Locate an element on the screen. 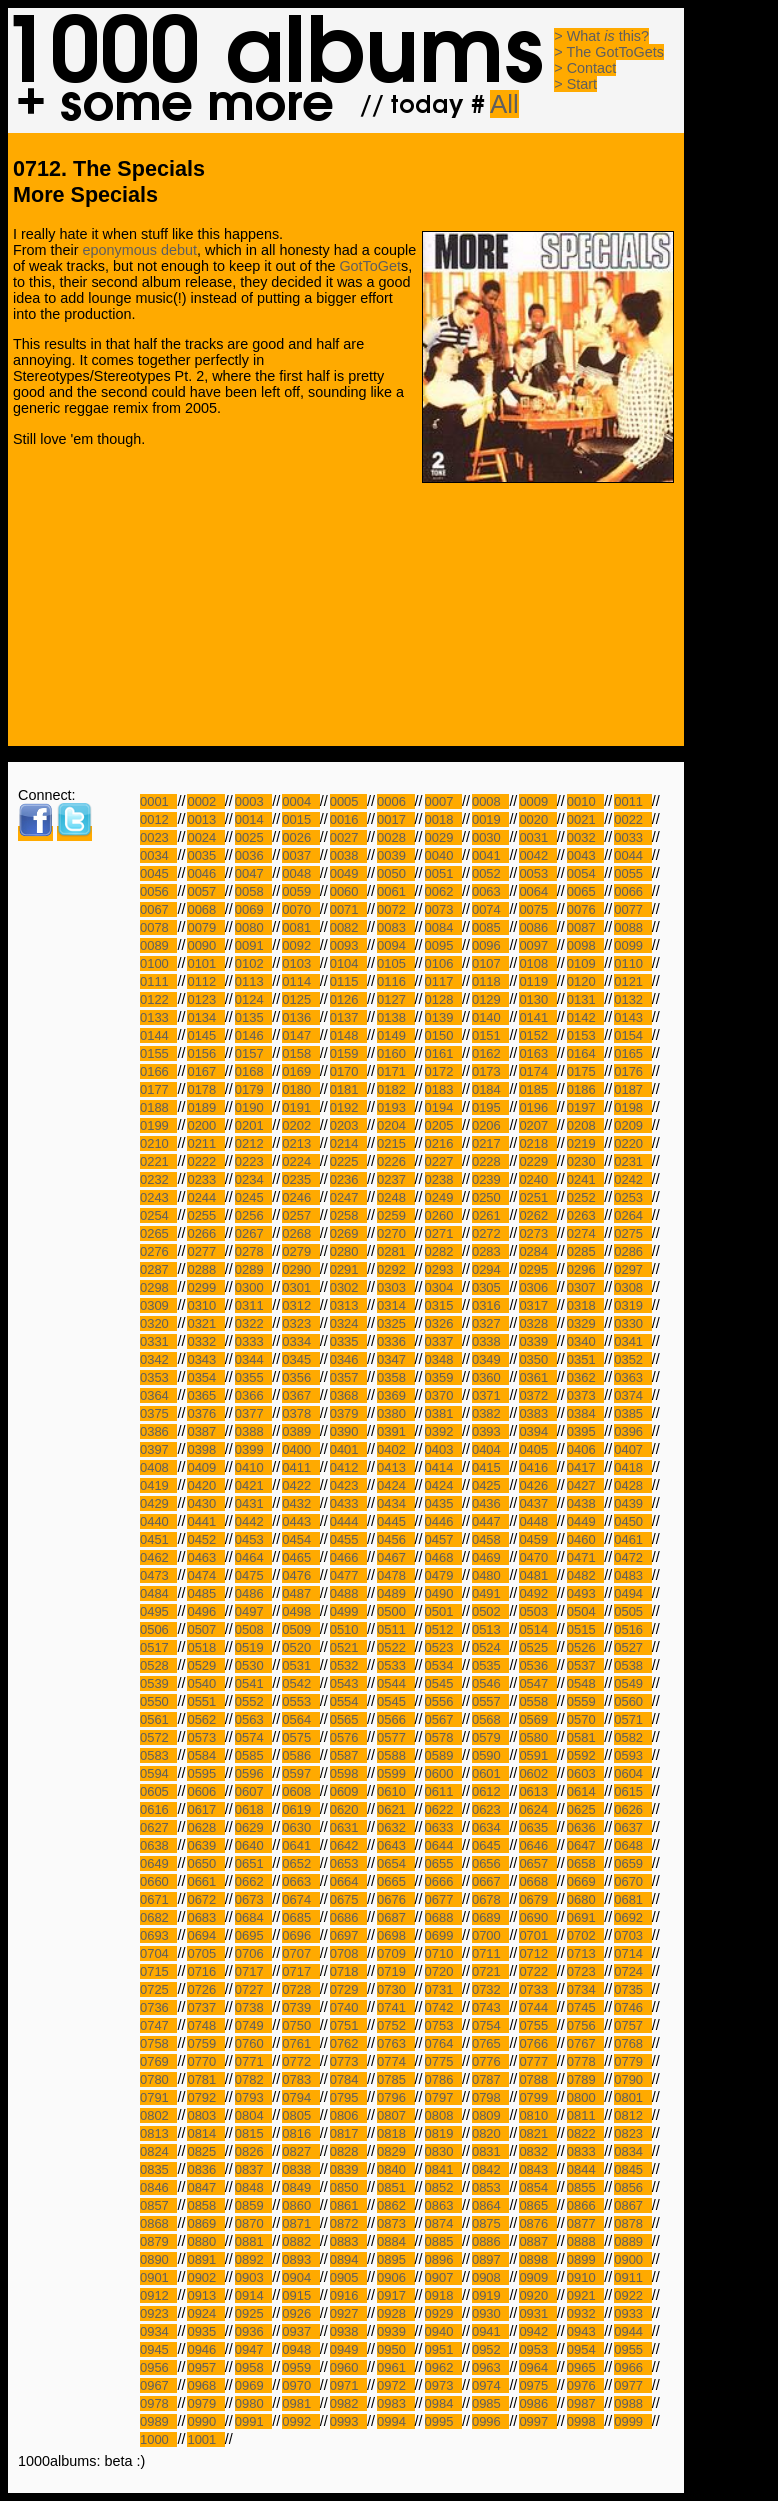 This screenshot has height=2501, width=778. 0021 is located at coordinates (585, 819).